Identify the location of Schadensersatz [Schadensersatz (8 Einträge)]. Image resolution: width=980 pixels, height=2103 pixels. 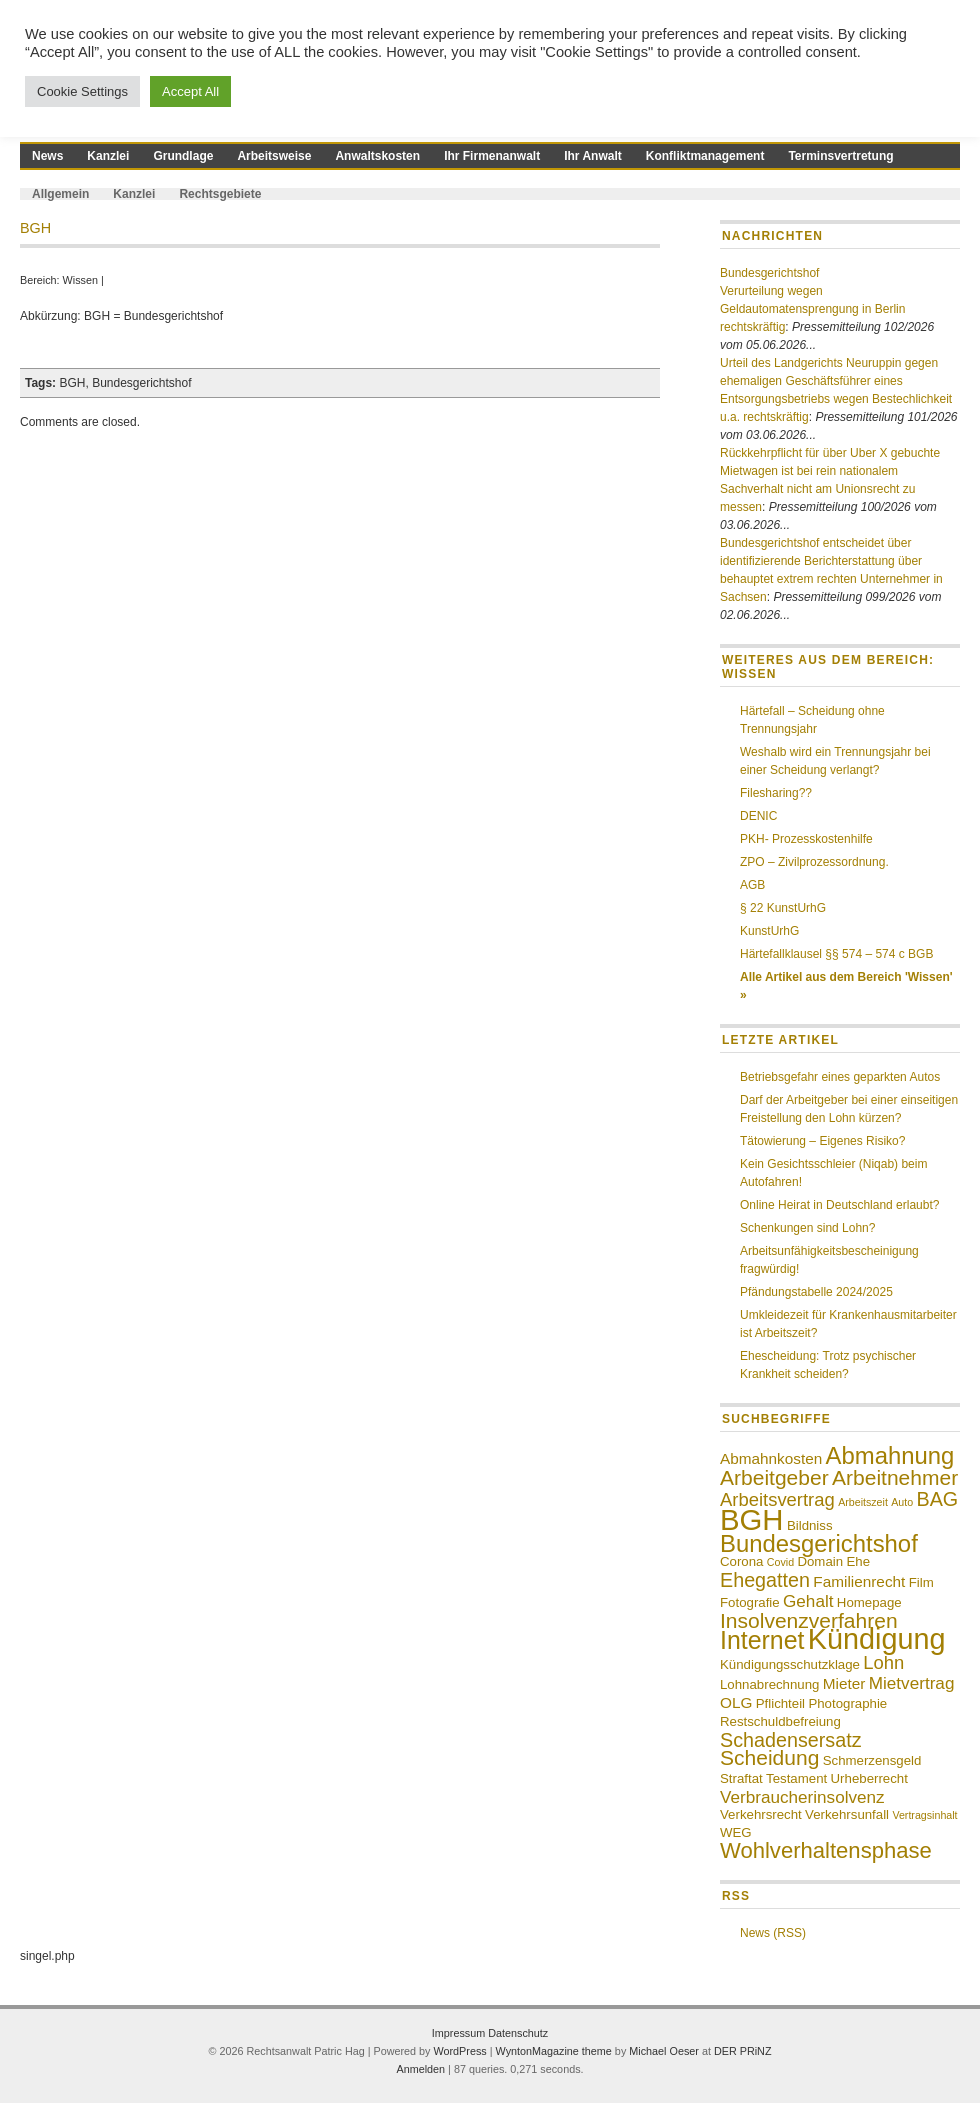
(791, 1740).